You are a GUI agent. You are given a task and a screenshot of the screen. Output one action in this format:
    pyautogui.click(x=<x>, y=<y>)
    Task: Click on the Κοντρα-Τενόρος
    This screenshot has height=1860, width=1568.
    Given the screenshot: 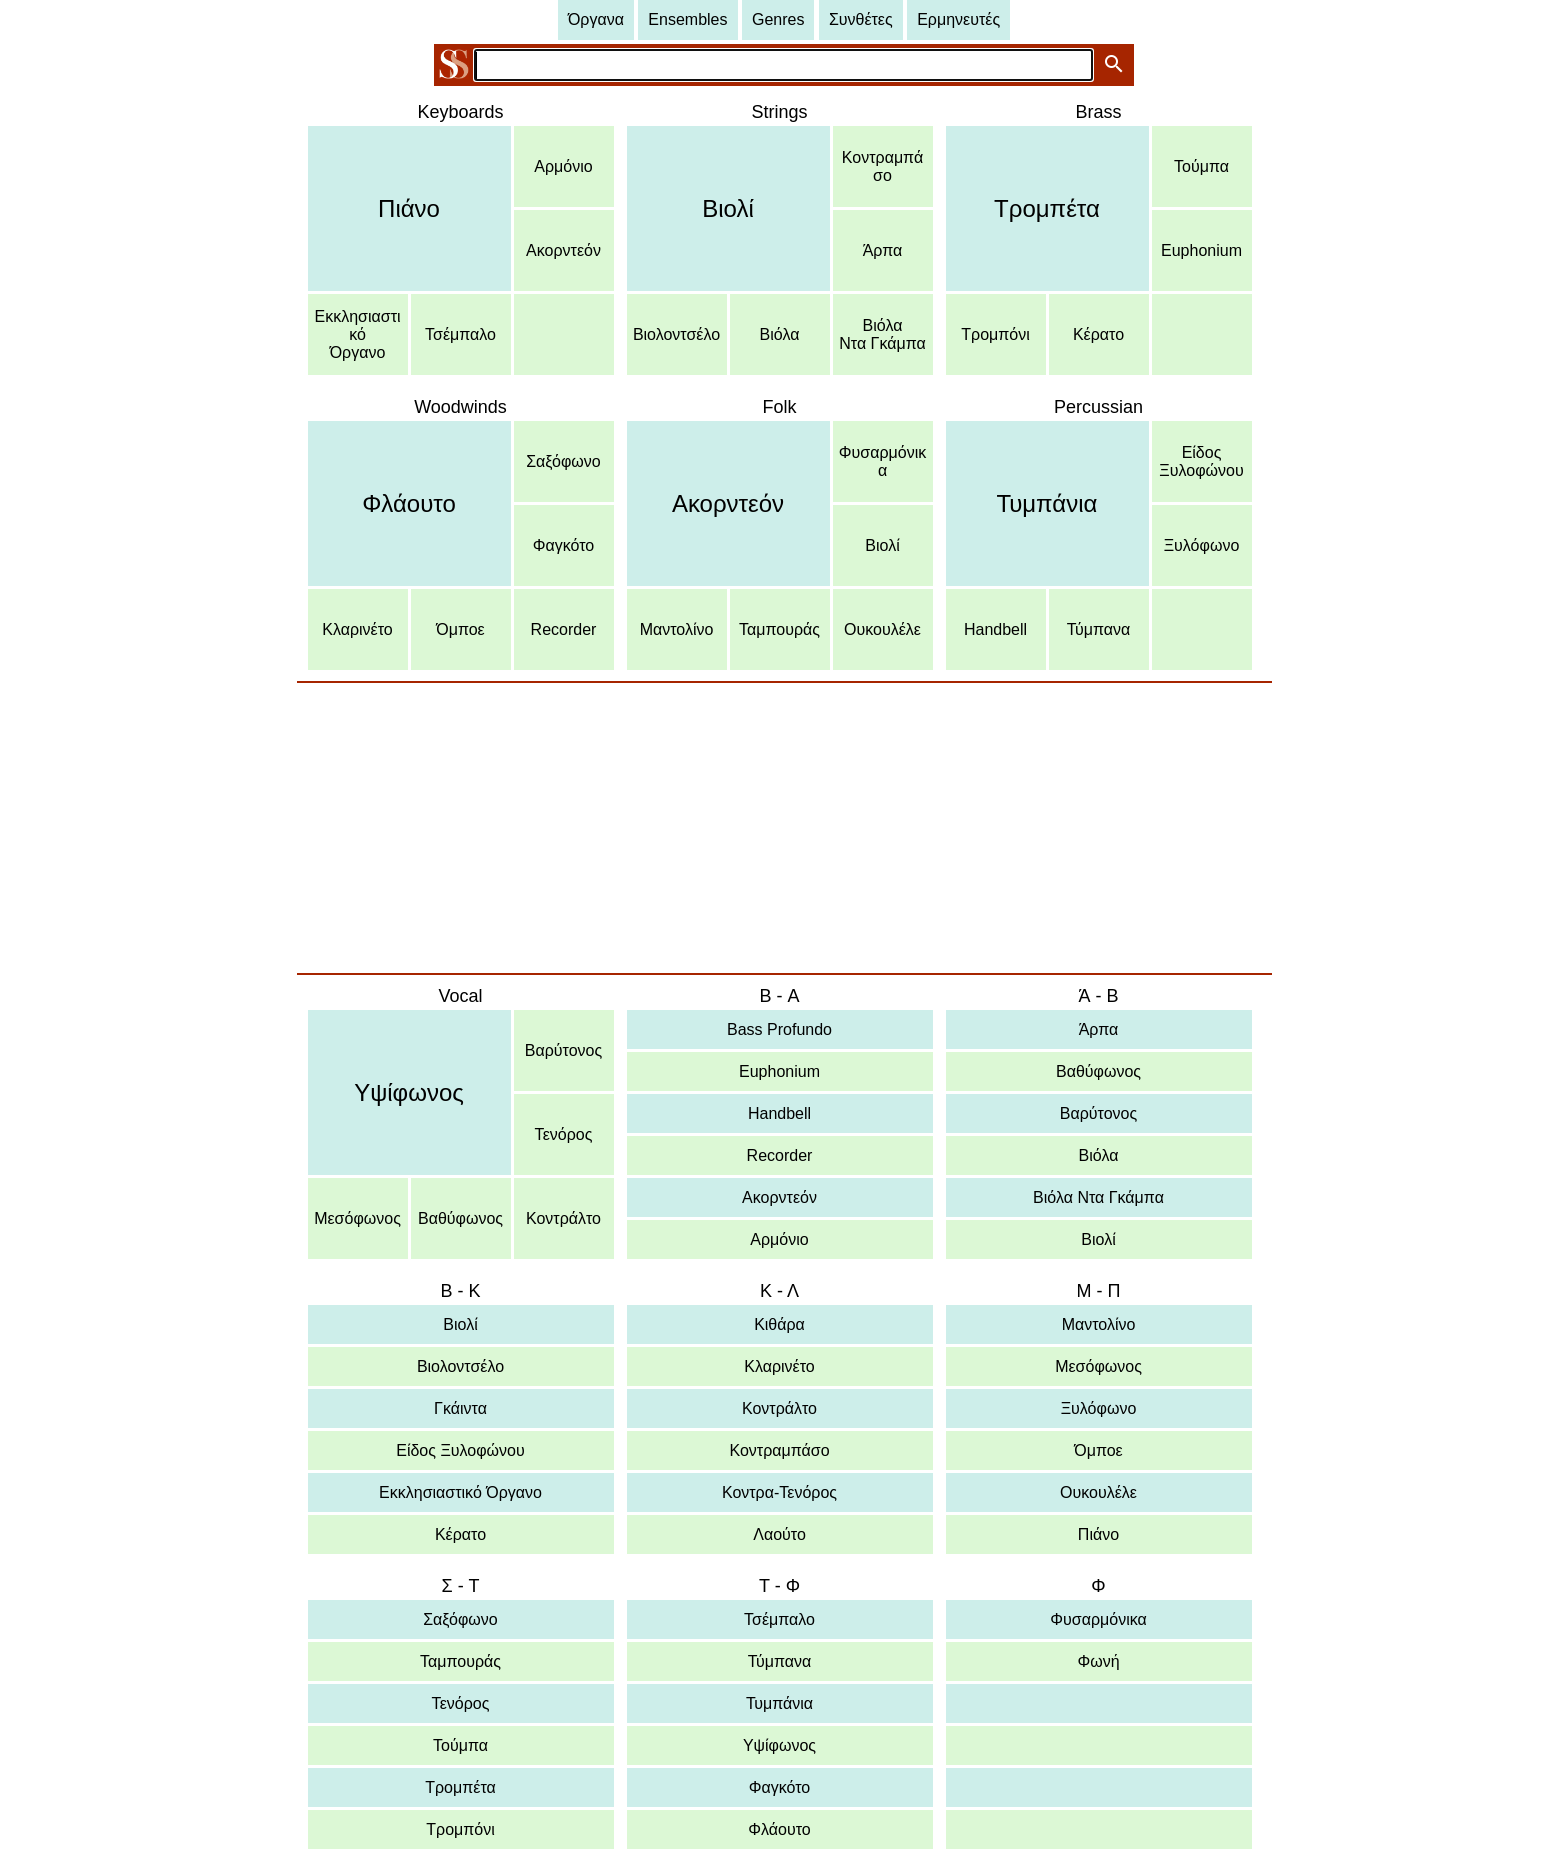 What is the action you would take?
    pyautogui.click(x=779, y=1492)
    